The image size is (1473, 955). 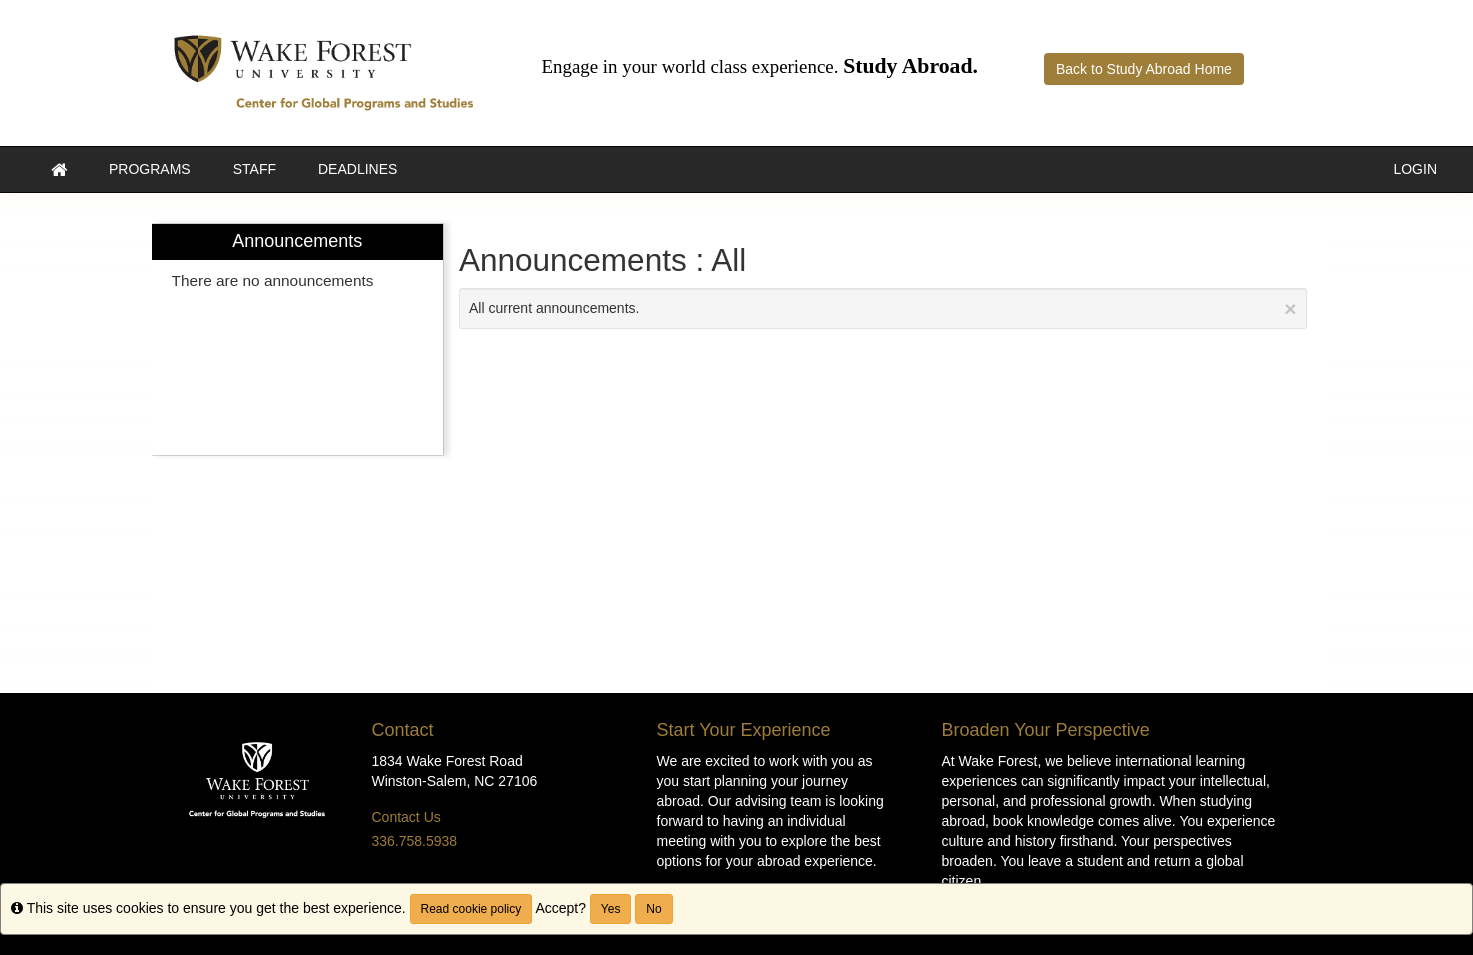 I want to click on Programs, so click(x=150, y=169).